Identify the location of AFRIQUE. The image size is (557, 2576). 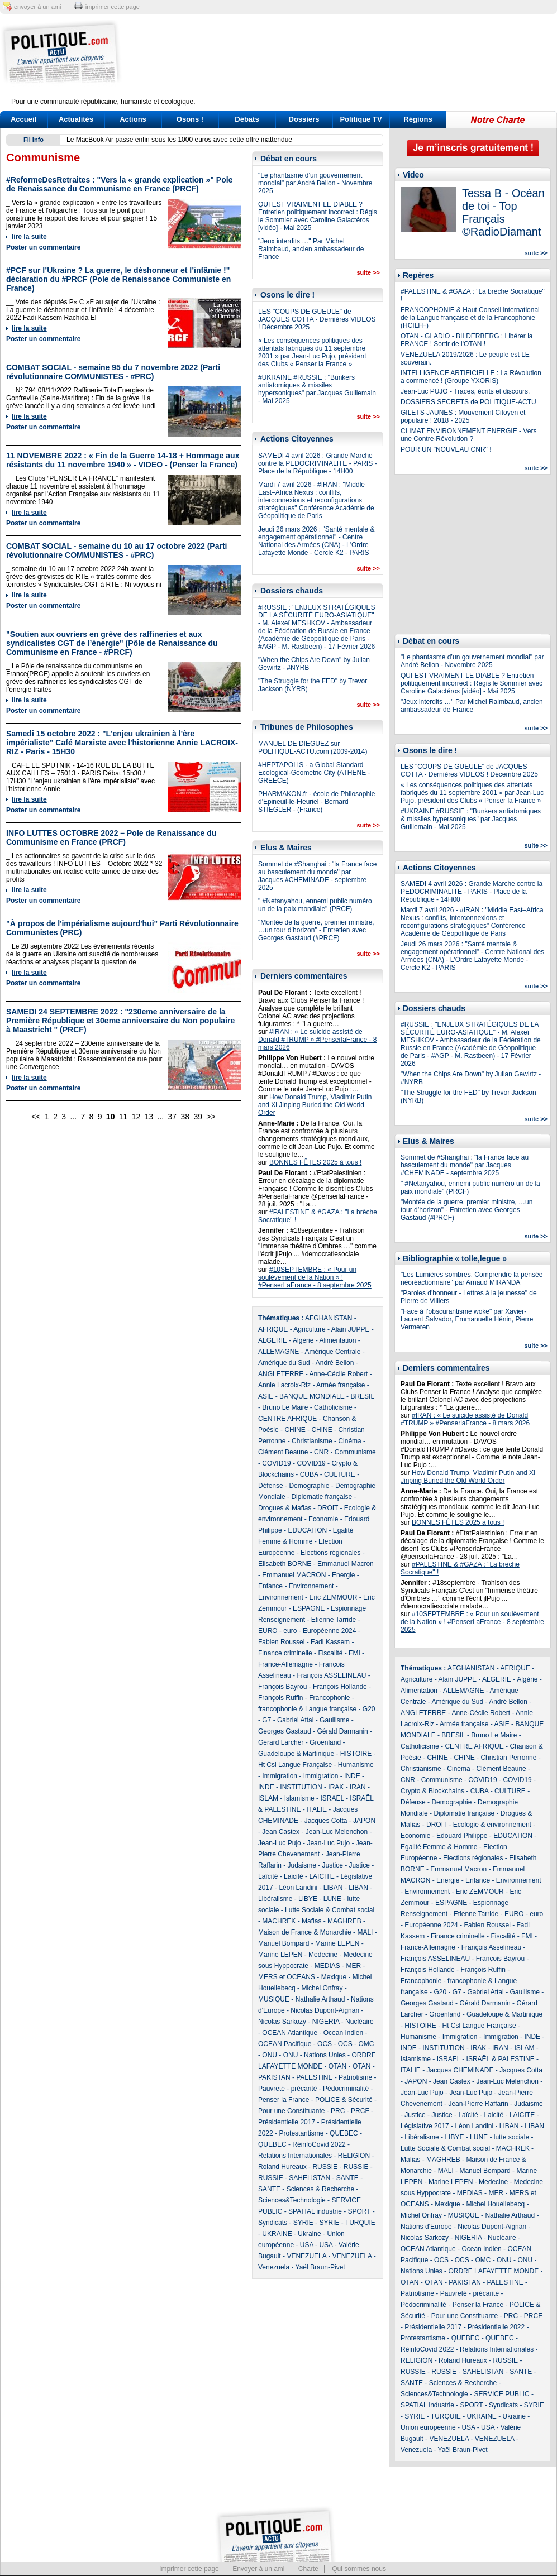
(273, 1329).